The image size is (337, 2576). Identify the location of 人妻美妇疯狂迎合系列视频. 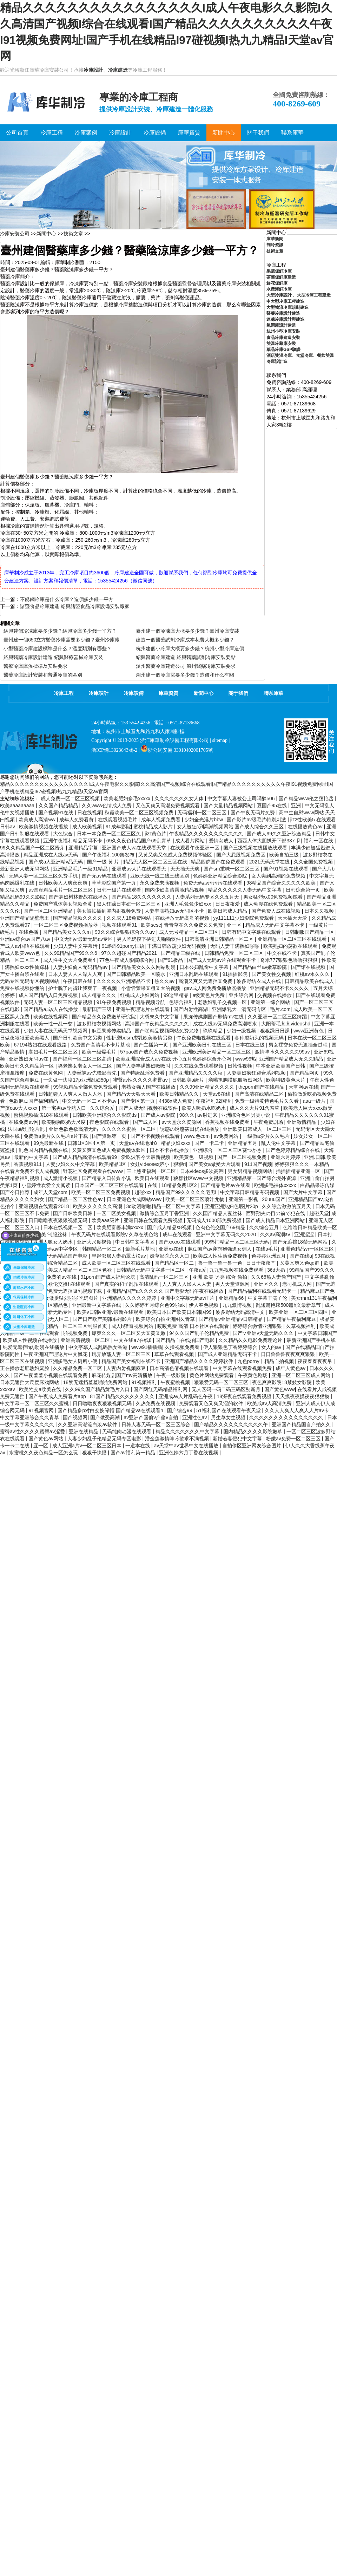
(257, 1073).